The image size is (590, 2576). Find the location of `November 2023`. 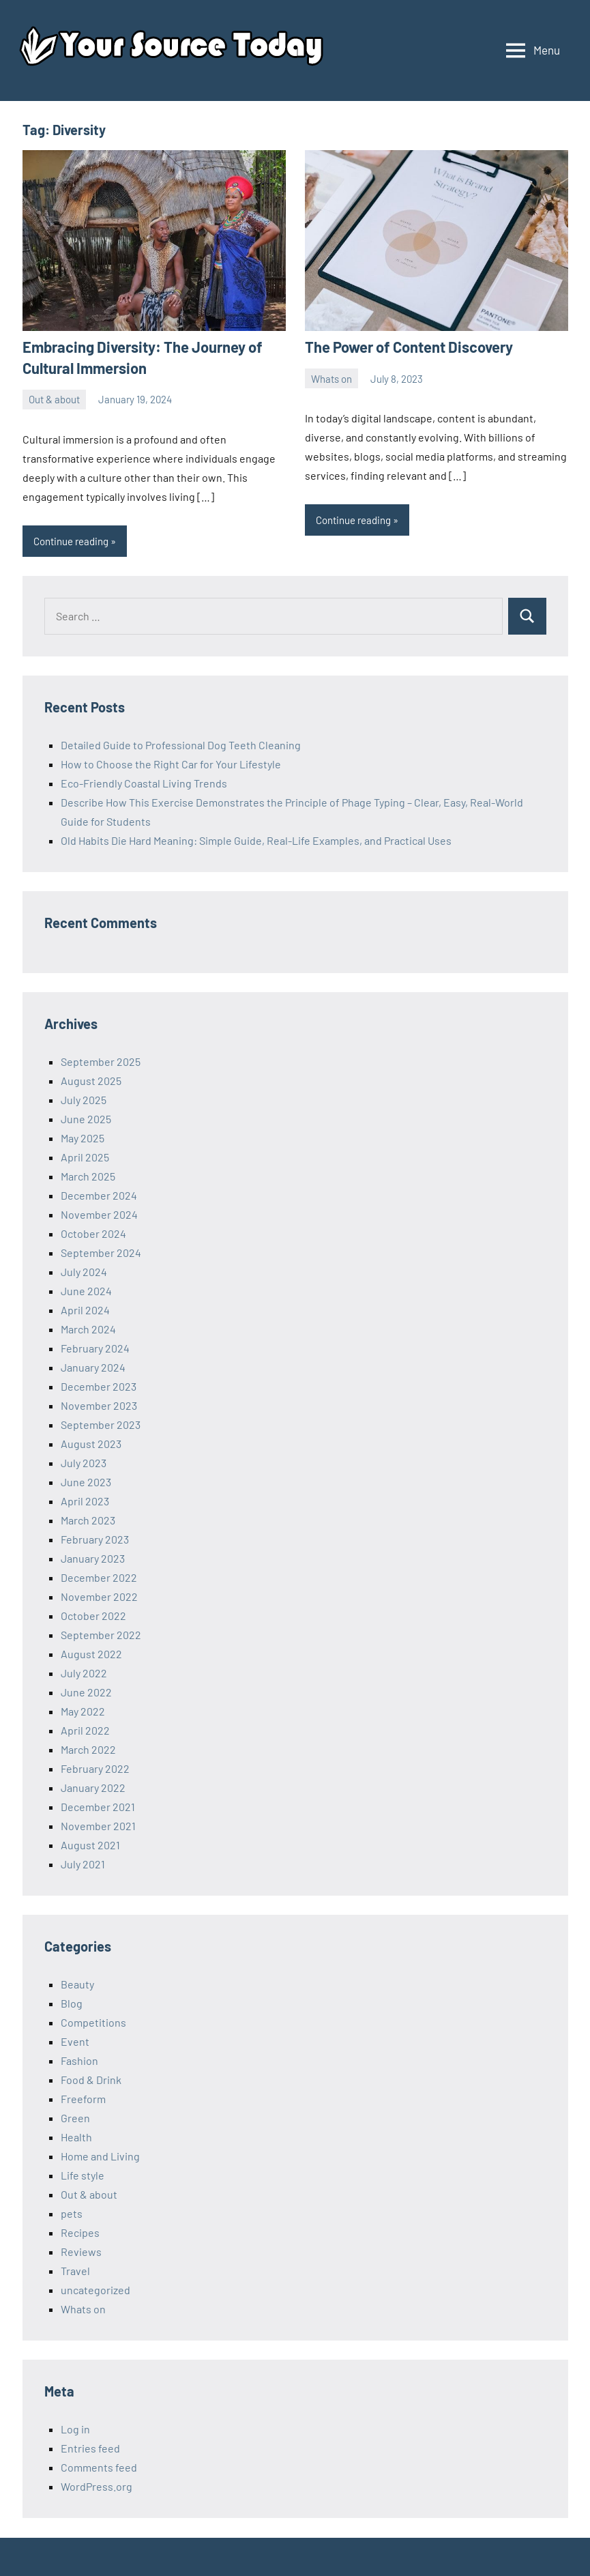

November 2023 is located at coordinates (99, 1405).